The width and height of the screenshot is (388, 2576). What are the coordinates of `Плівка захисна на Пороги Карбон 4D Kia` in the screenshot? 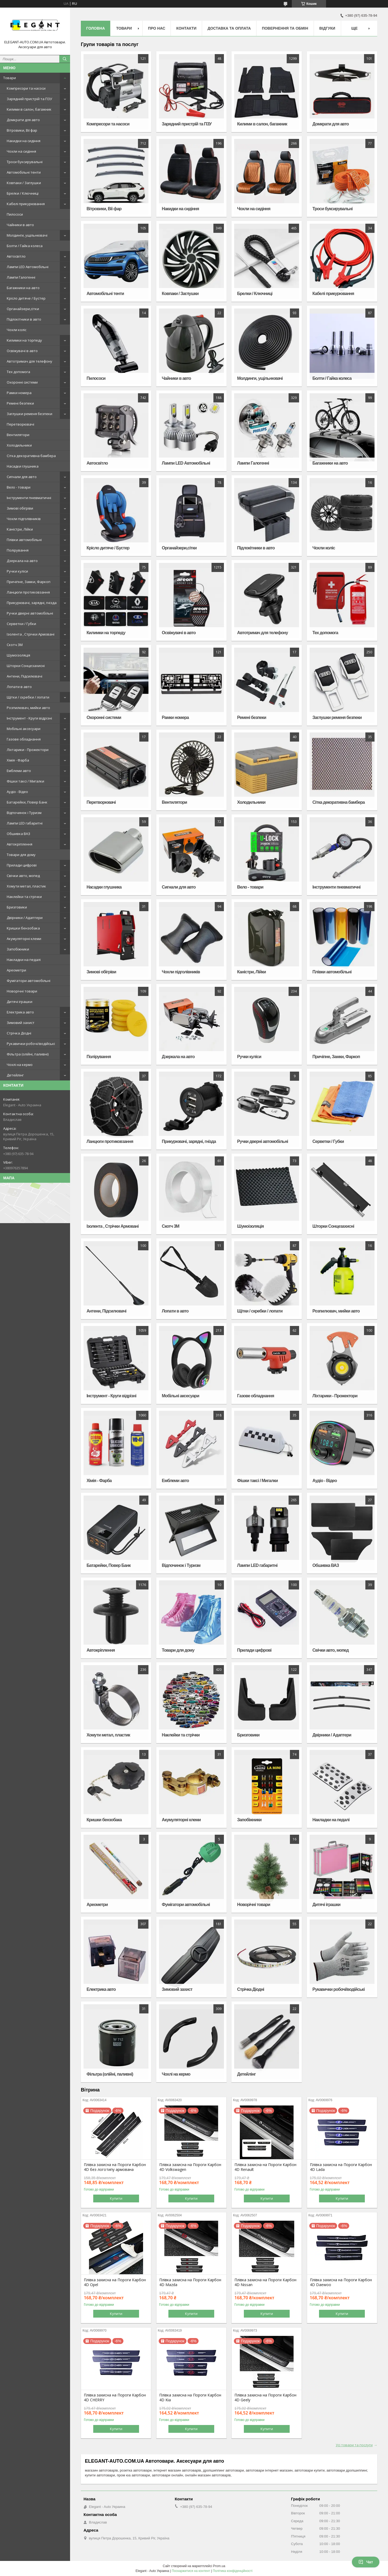 It's located at (190, 2397).